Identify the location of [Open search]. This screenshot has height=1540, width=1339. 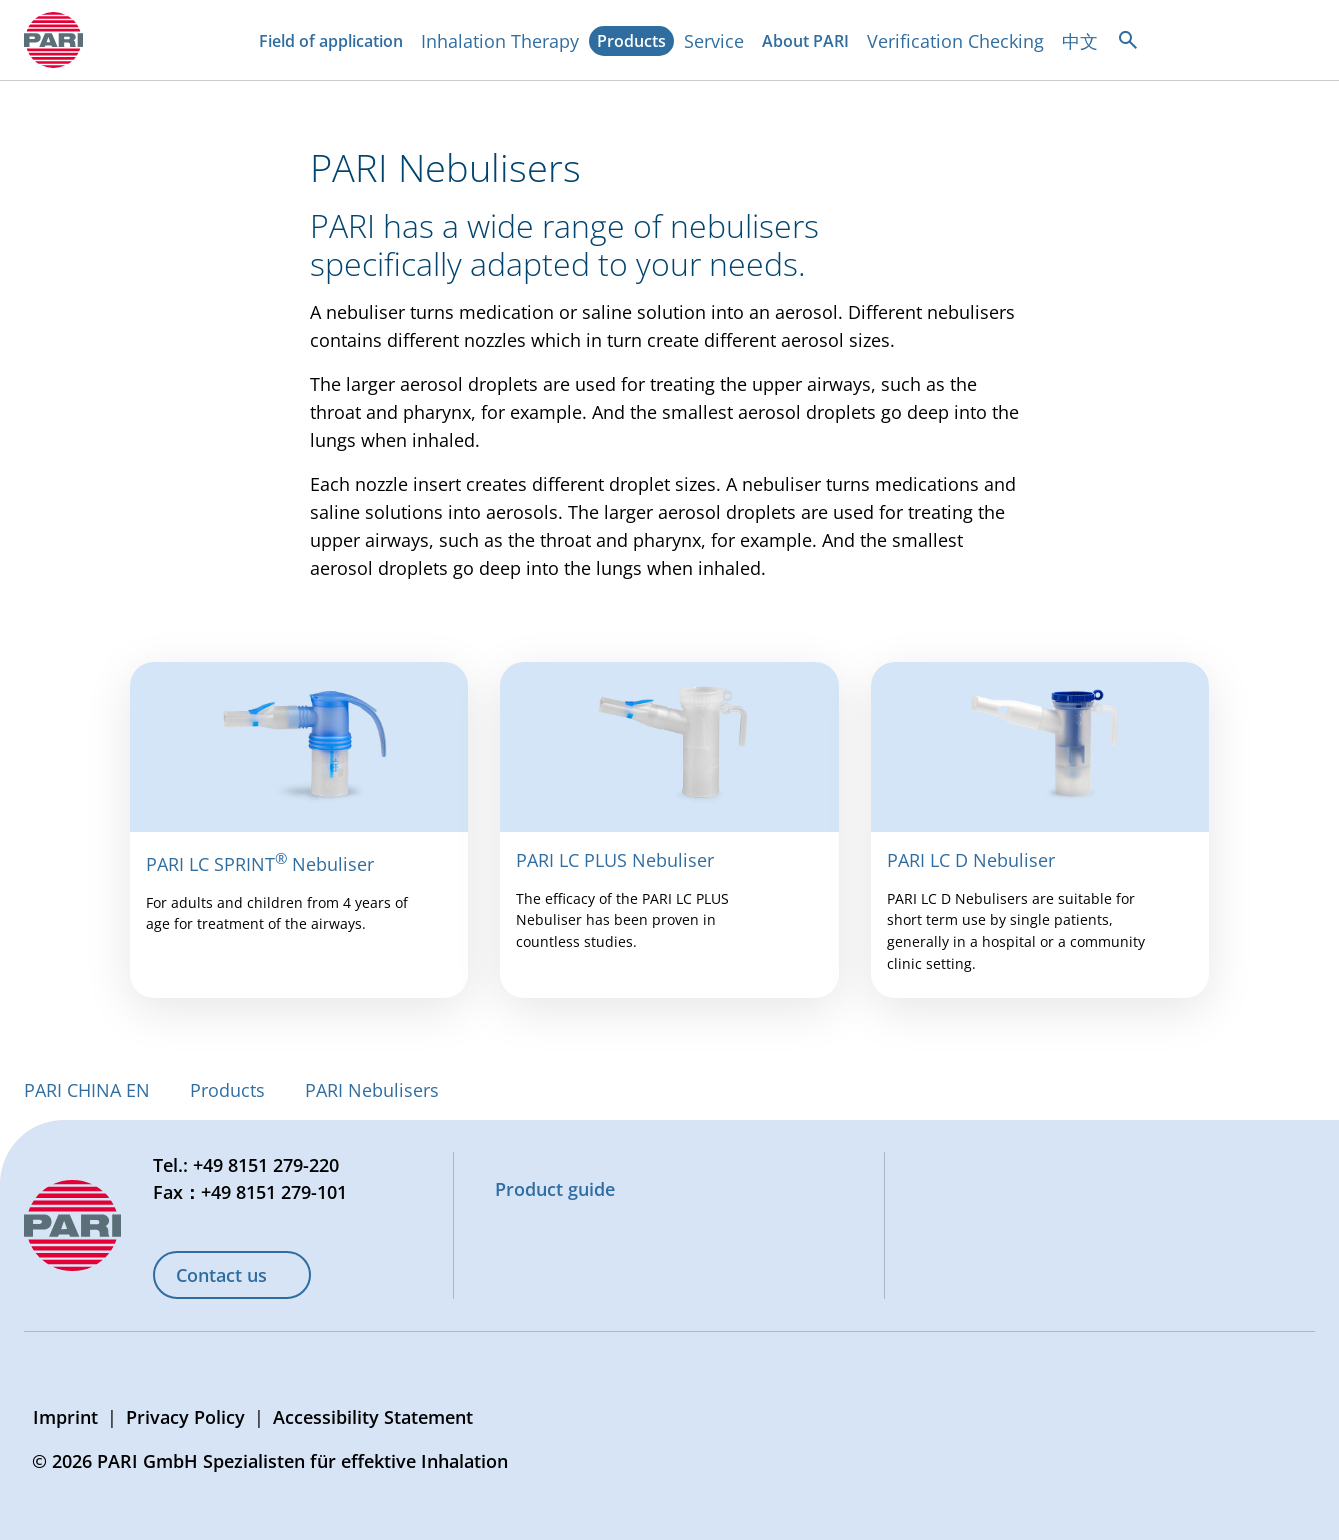
(1128, 40).